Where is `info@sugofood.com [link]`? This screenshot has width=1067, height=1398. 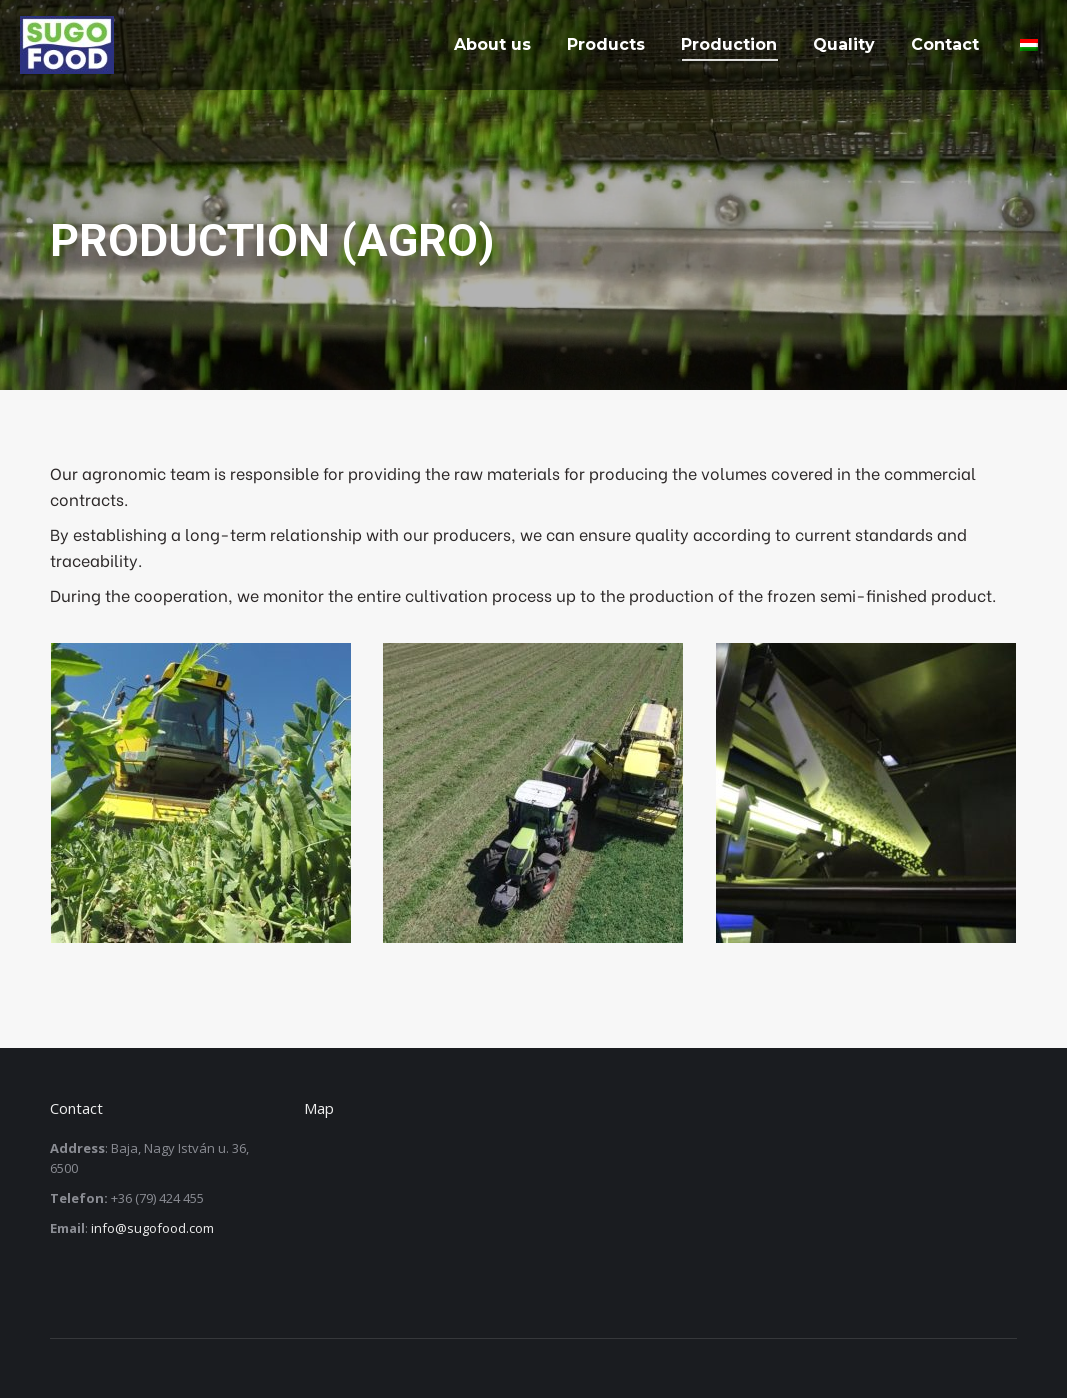
info@sugofood.com [link] is located at coordinates (152, 1228).